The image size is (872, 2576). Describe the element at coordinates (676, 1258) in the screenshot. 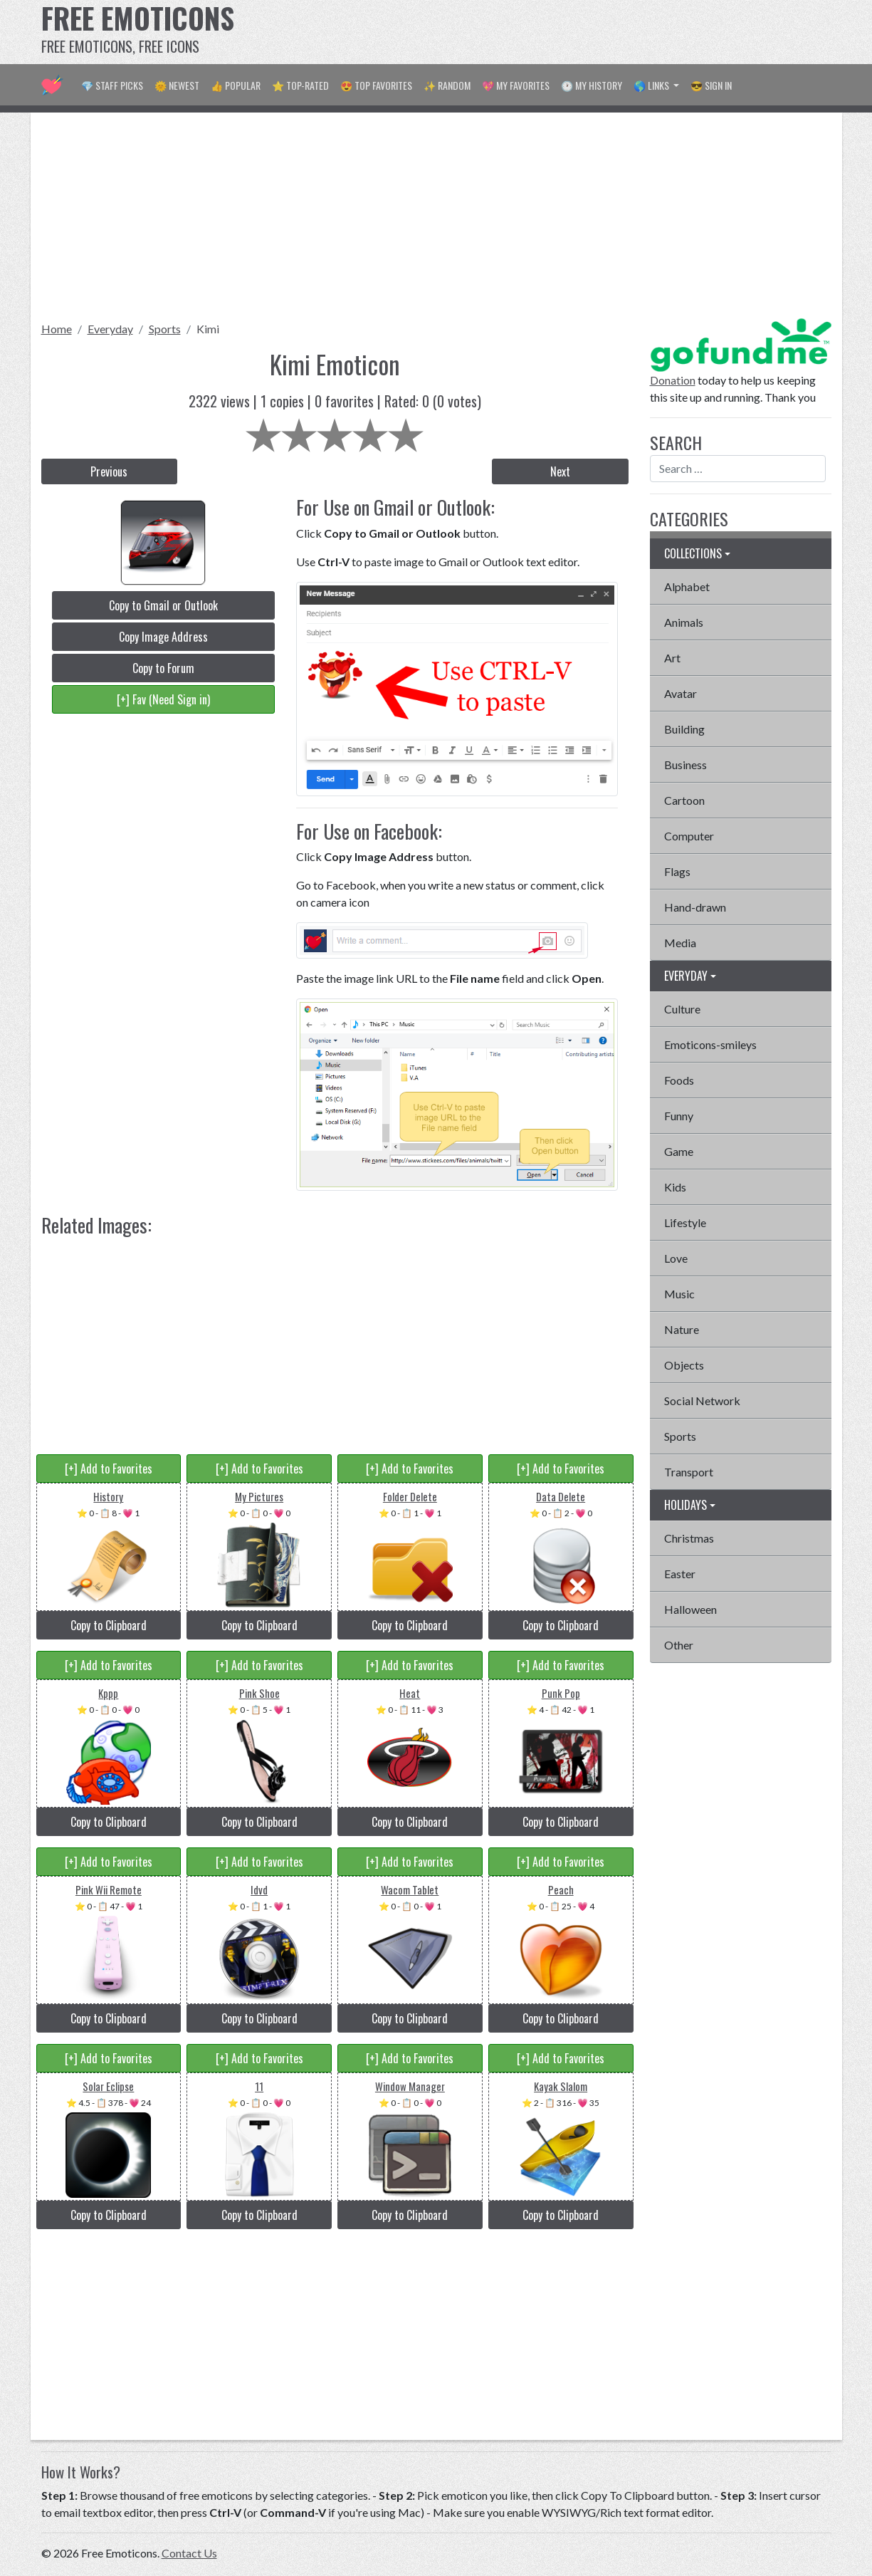

I see `Love` at that location.